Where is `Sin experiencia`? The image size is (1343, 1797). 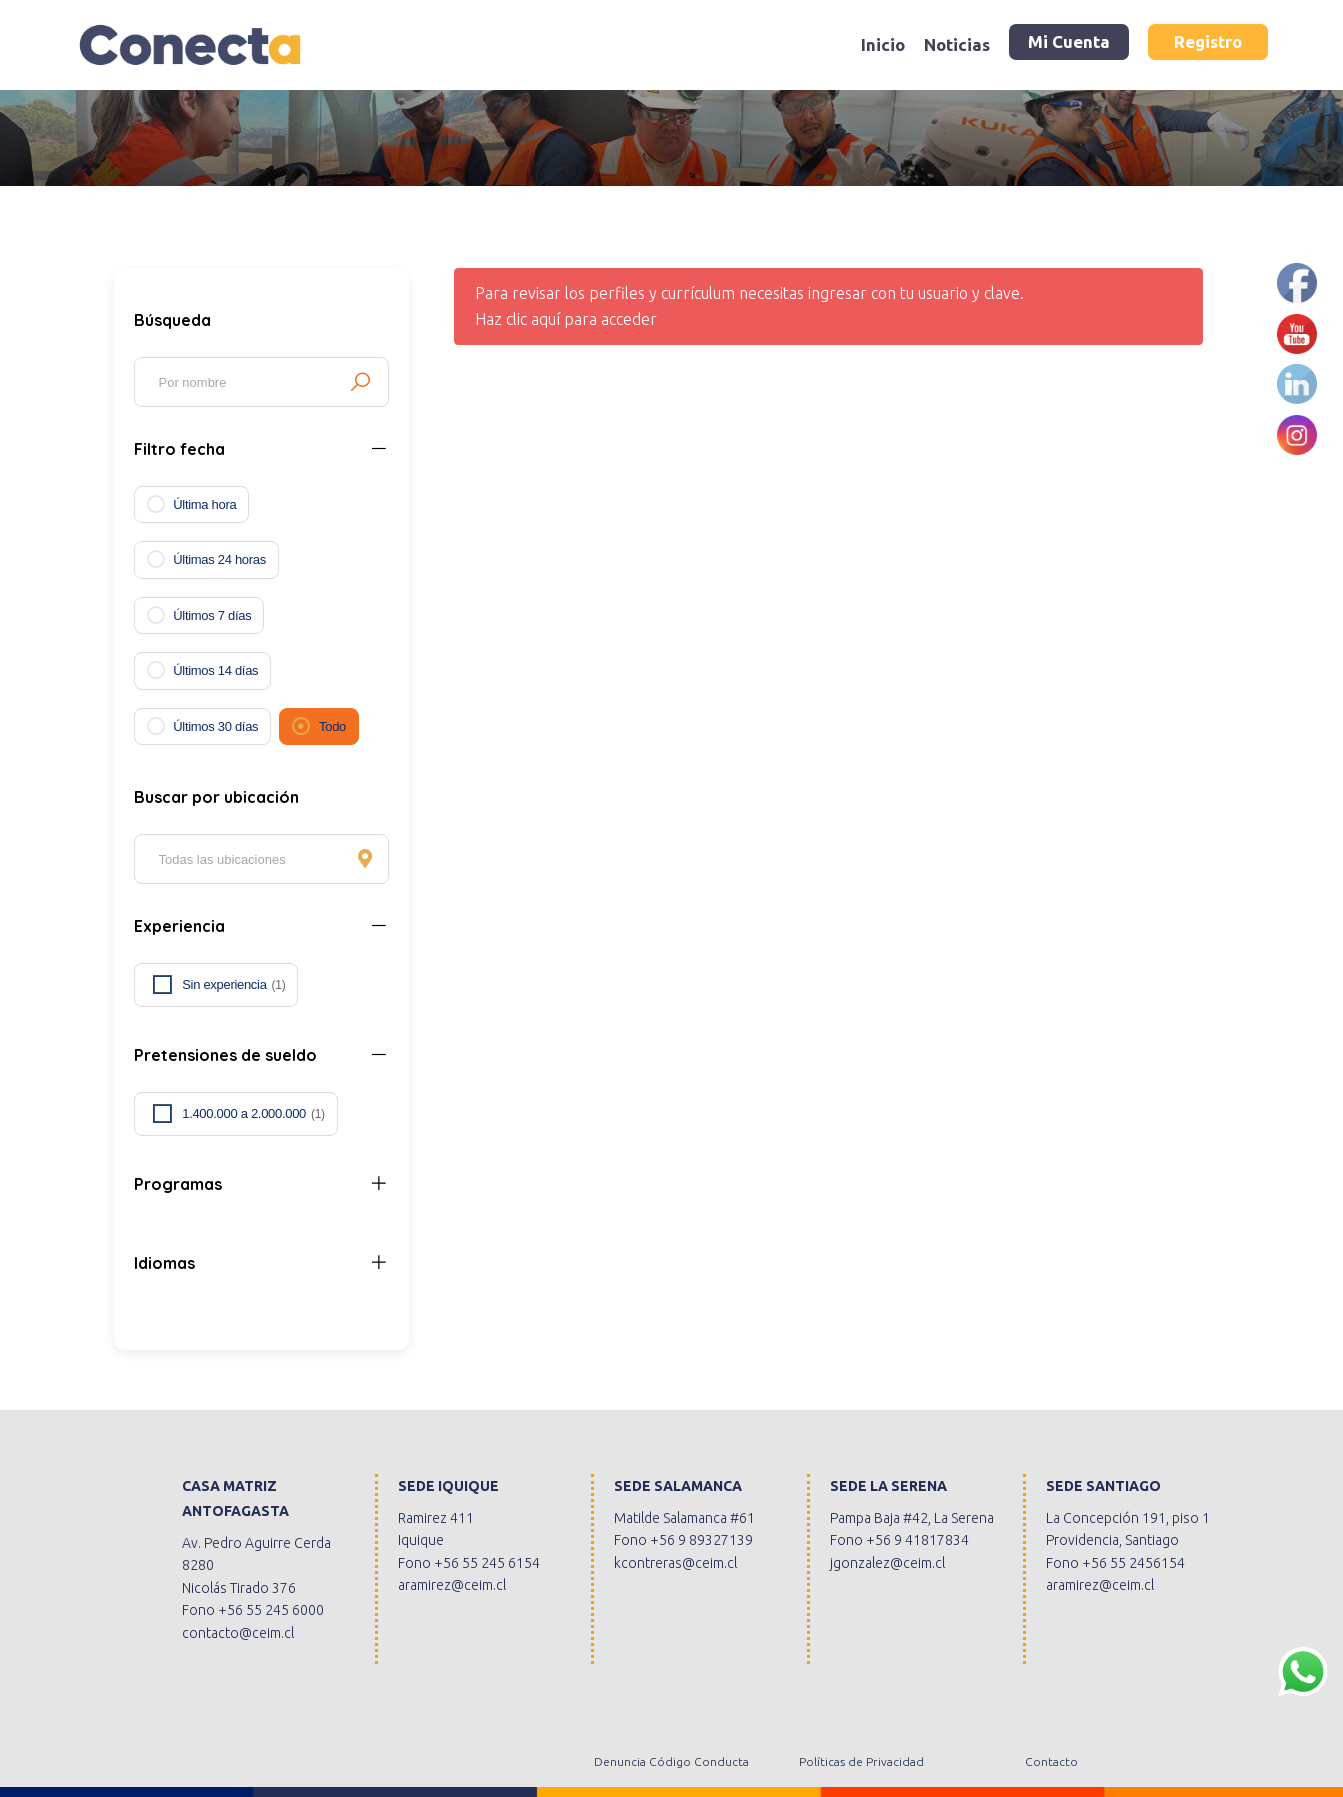 Sin experiencia is located at coordinates (233, 985).